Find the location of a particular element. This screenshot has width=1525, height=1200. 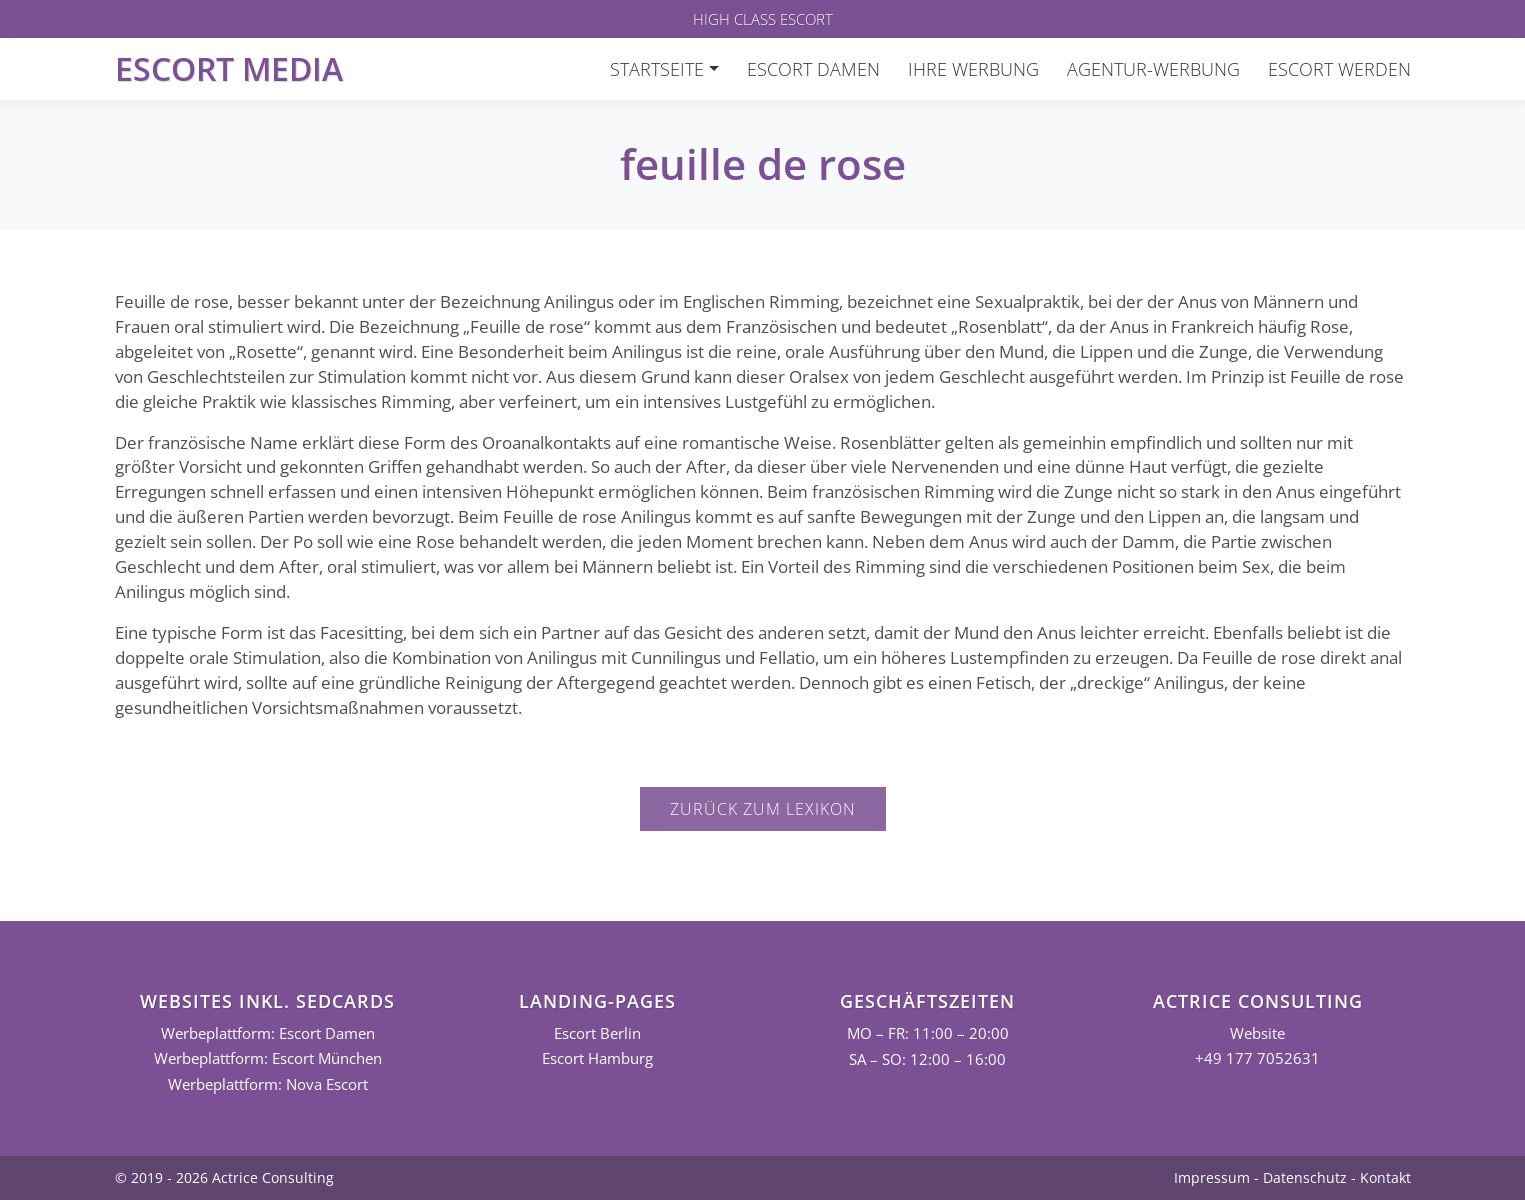

Ihre Werbung is located at coordinates (973, 69).